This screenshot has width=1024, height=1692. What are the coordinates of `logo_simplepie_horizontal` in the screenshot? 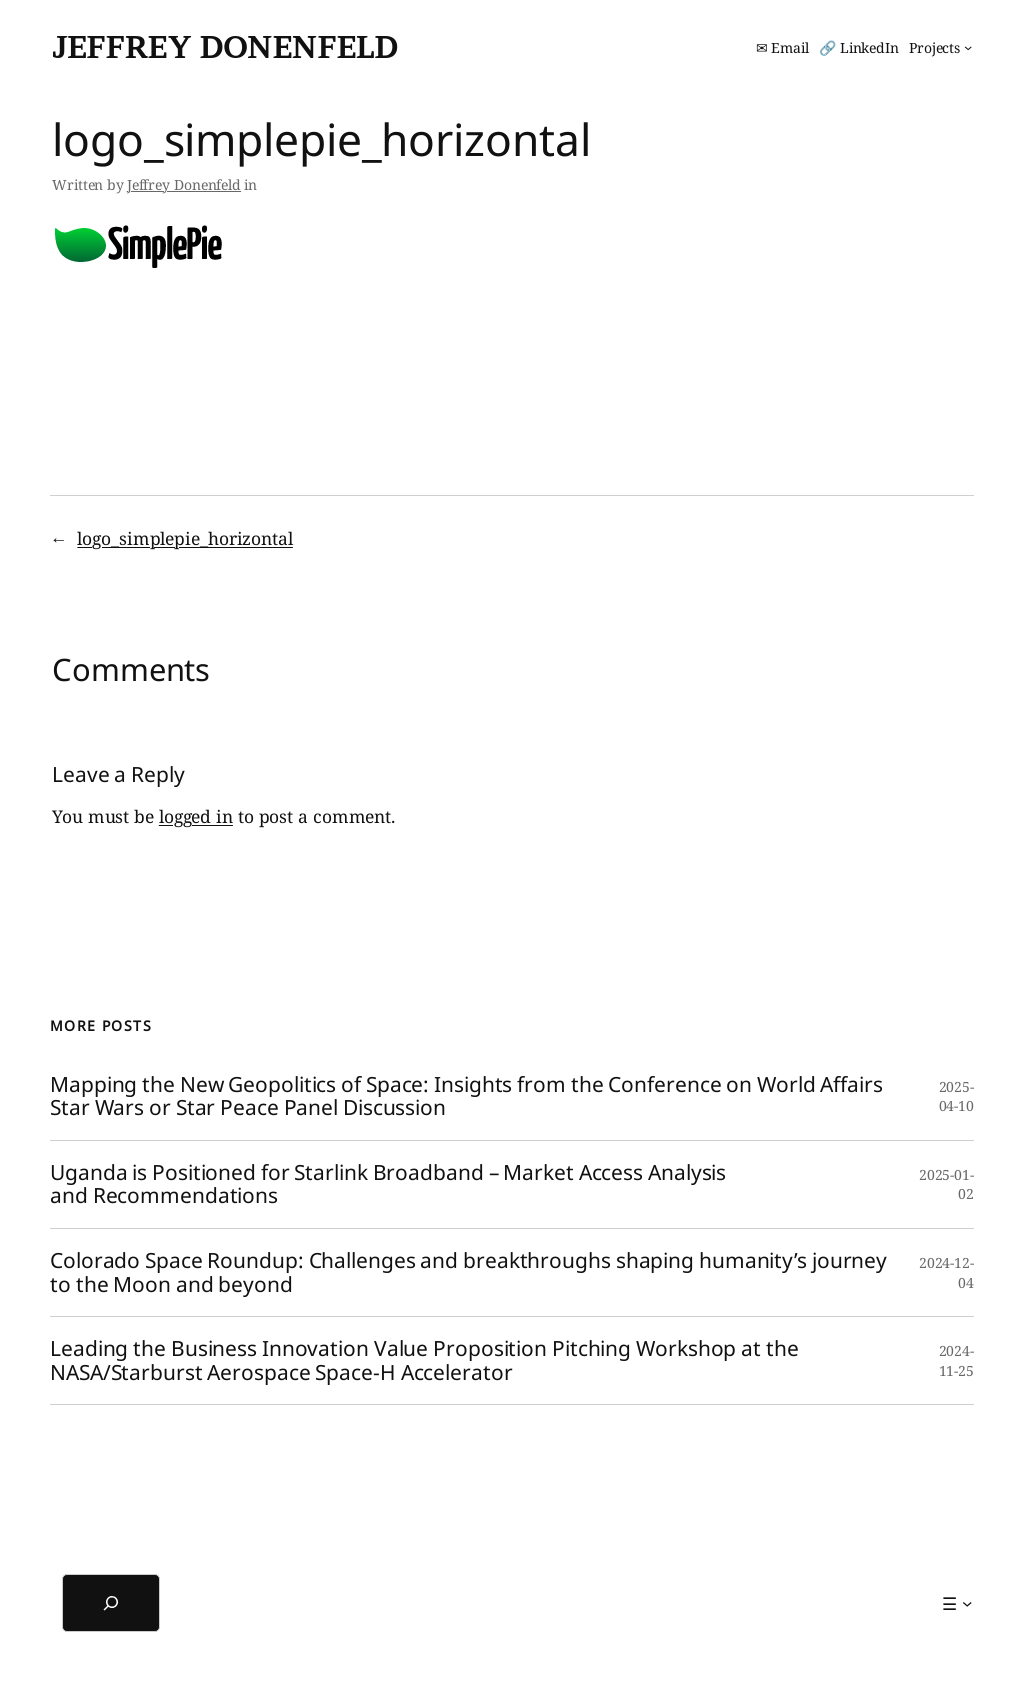 It's located at (185, 538).